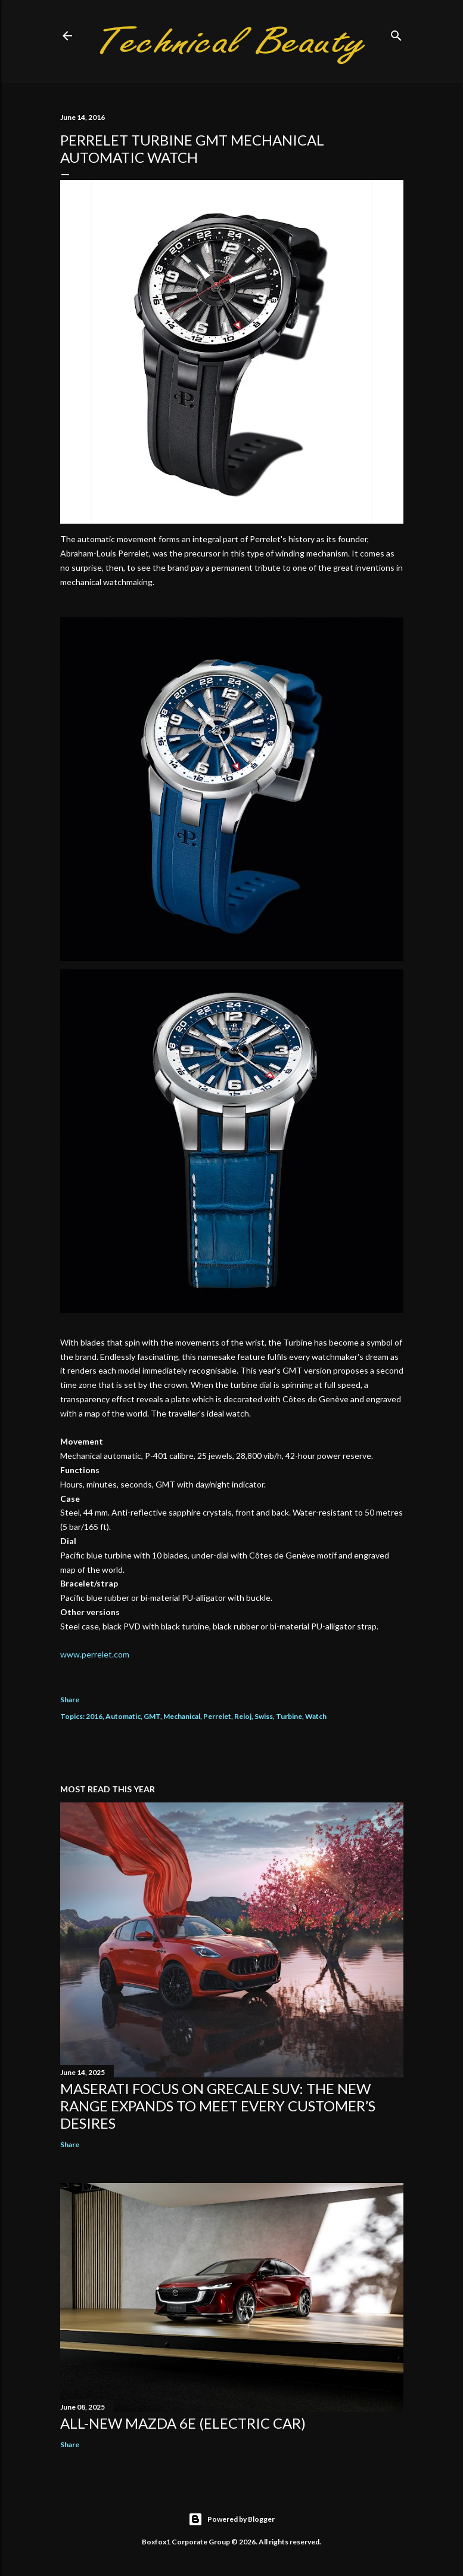 Image resolution: width=463 pixels, height=2576 pixels. I want to click on Perrelet, so click(217, 1716).